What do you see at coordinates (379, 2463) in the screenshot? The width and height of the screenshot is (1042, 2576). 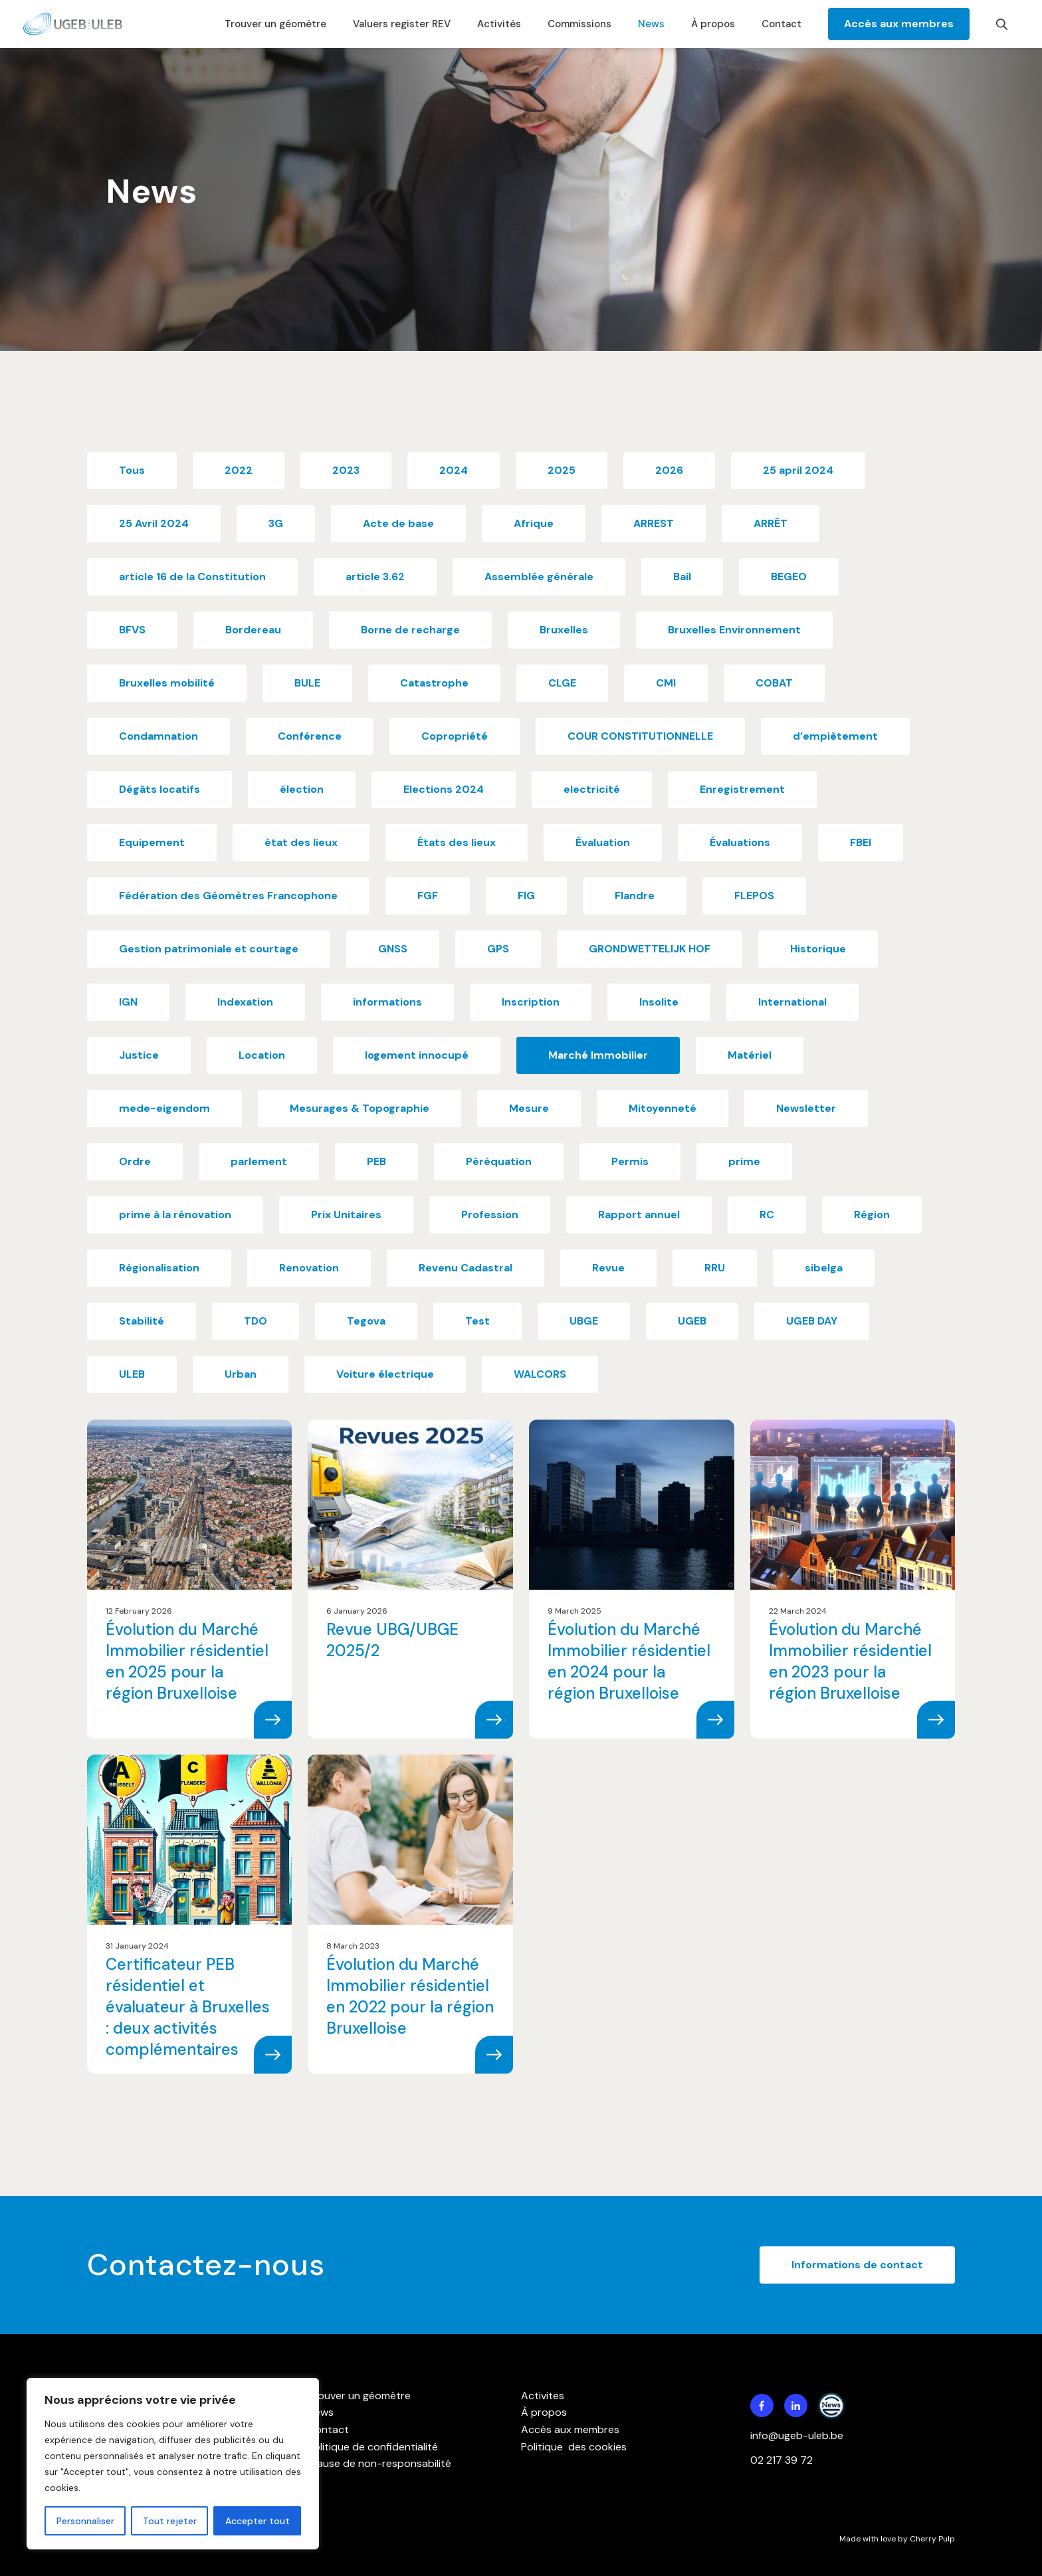 I see `Clause de non-responsabilité` at bounding box center [379, 2463].